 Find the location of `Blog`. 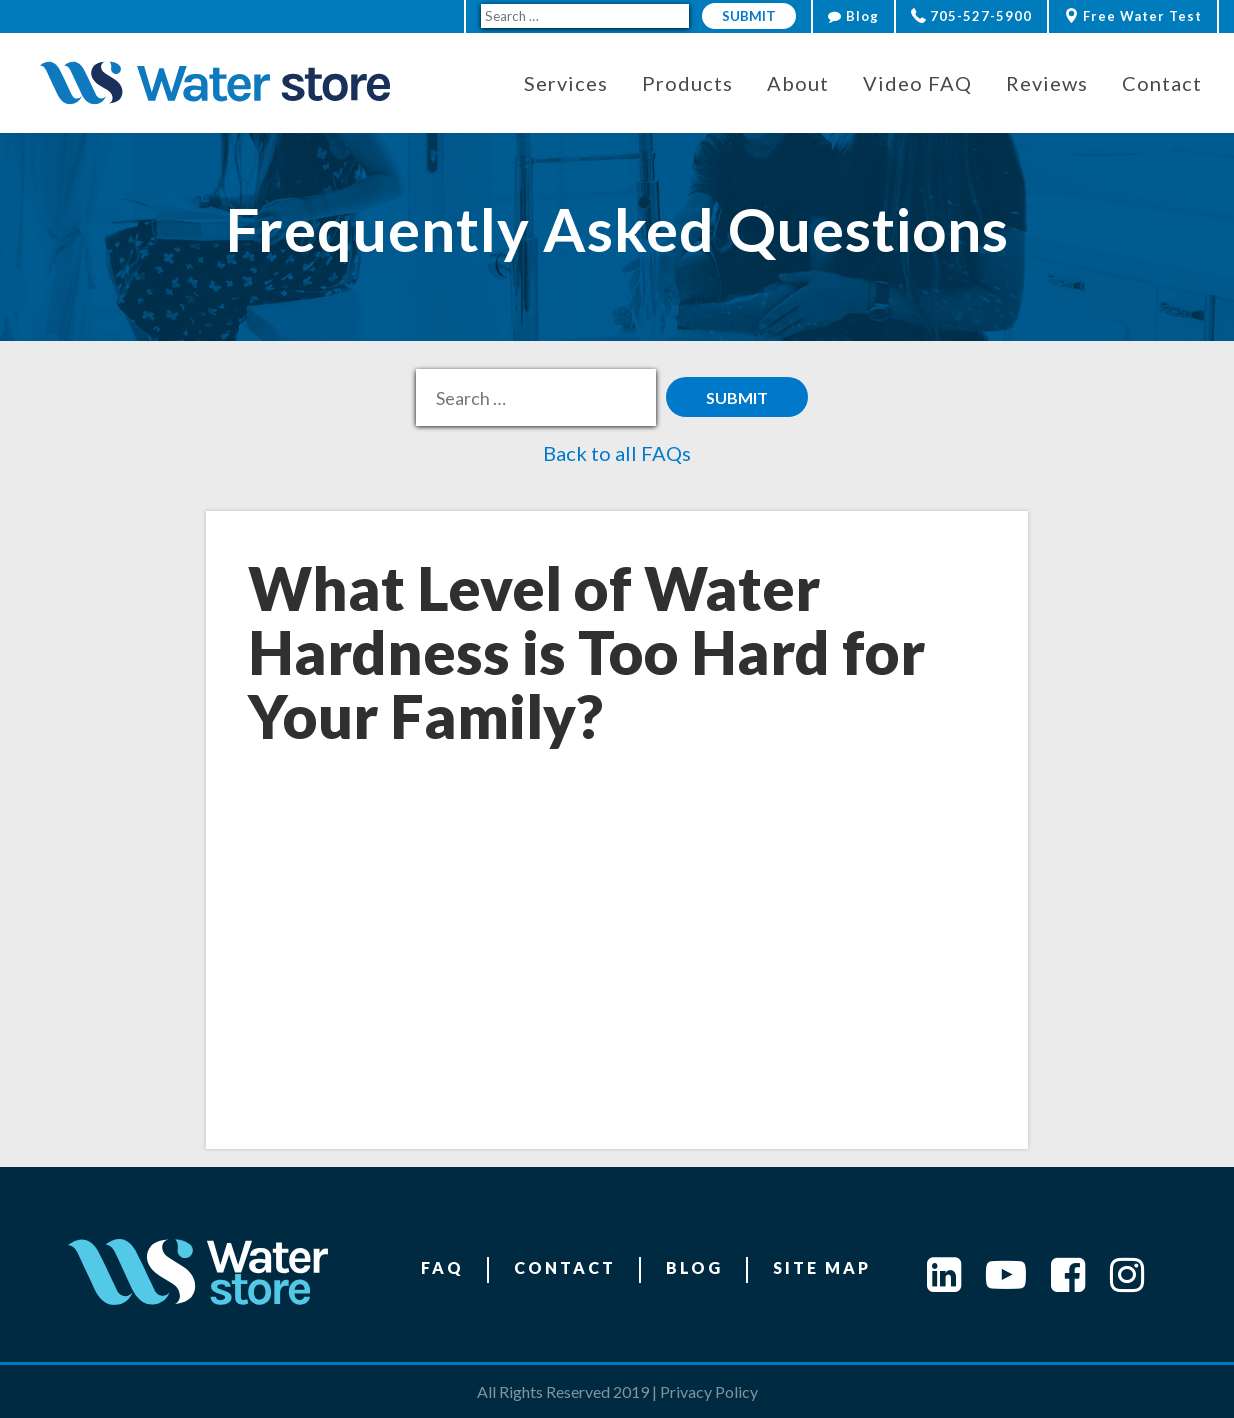

Blog is located at coordinates (853, 16).